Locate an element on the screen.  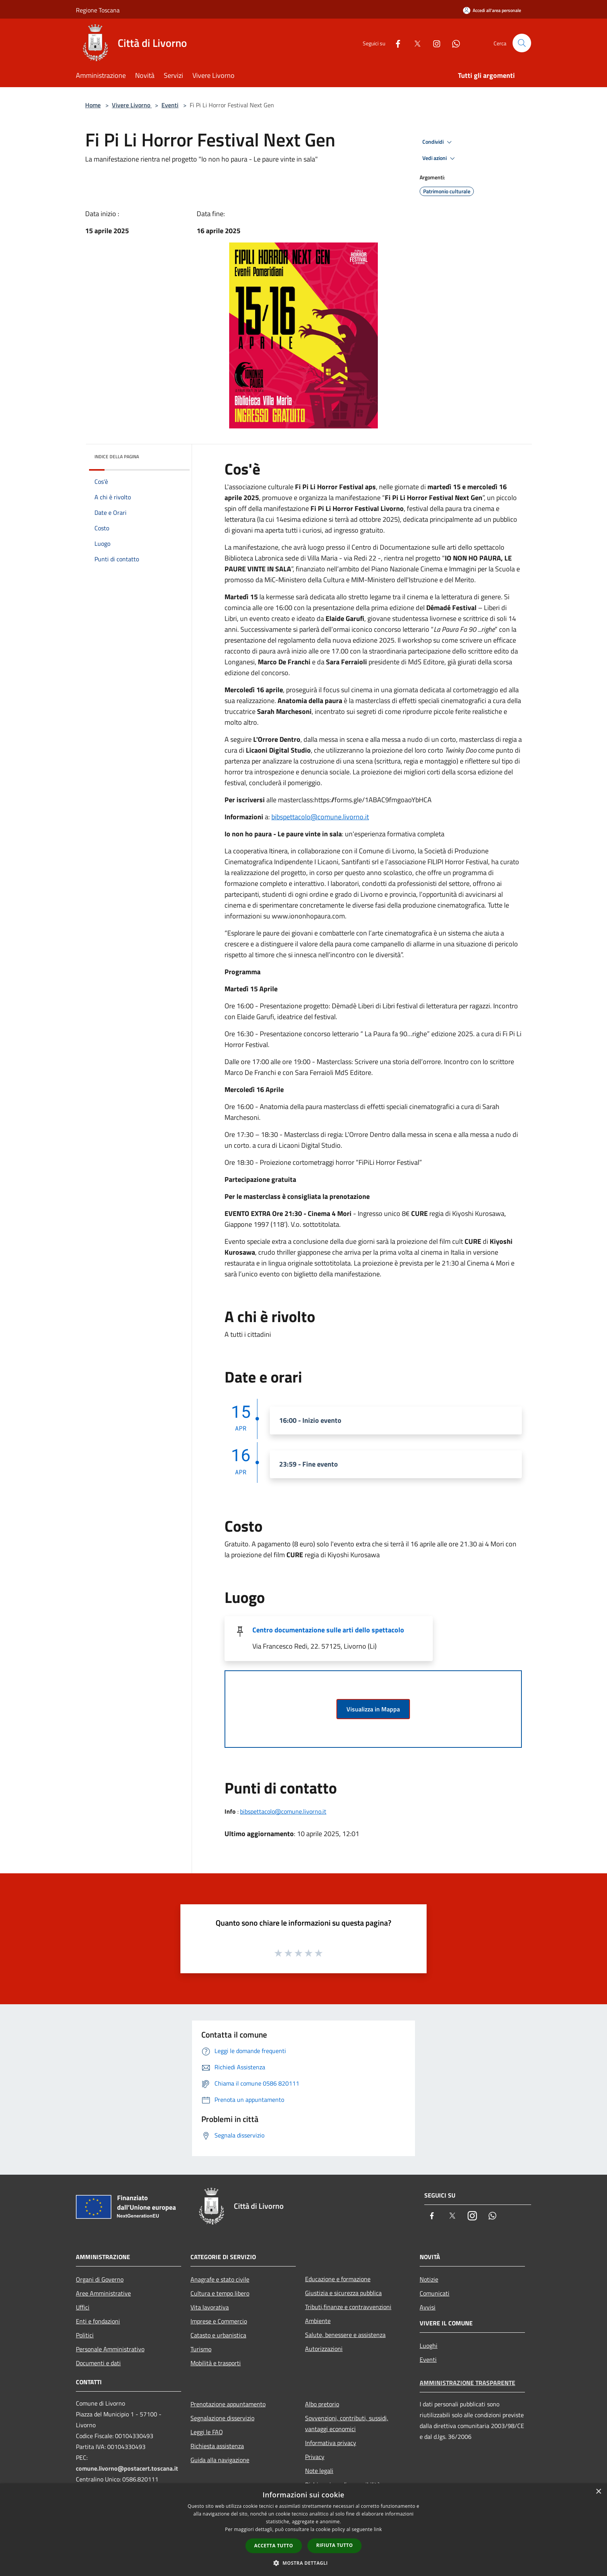
Aree Amministrative is located at coordinates (103, 2293).